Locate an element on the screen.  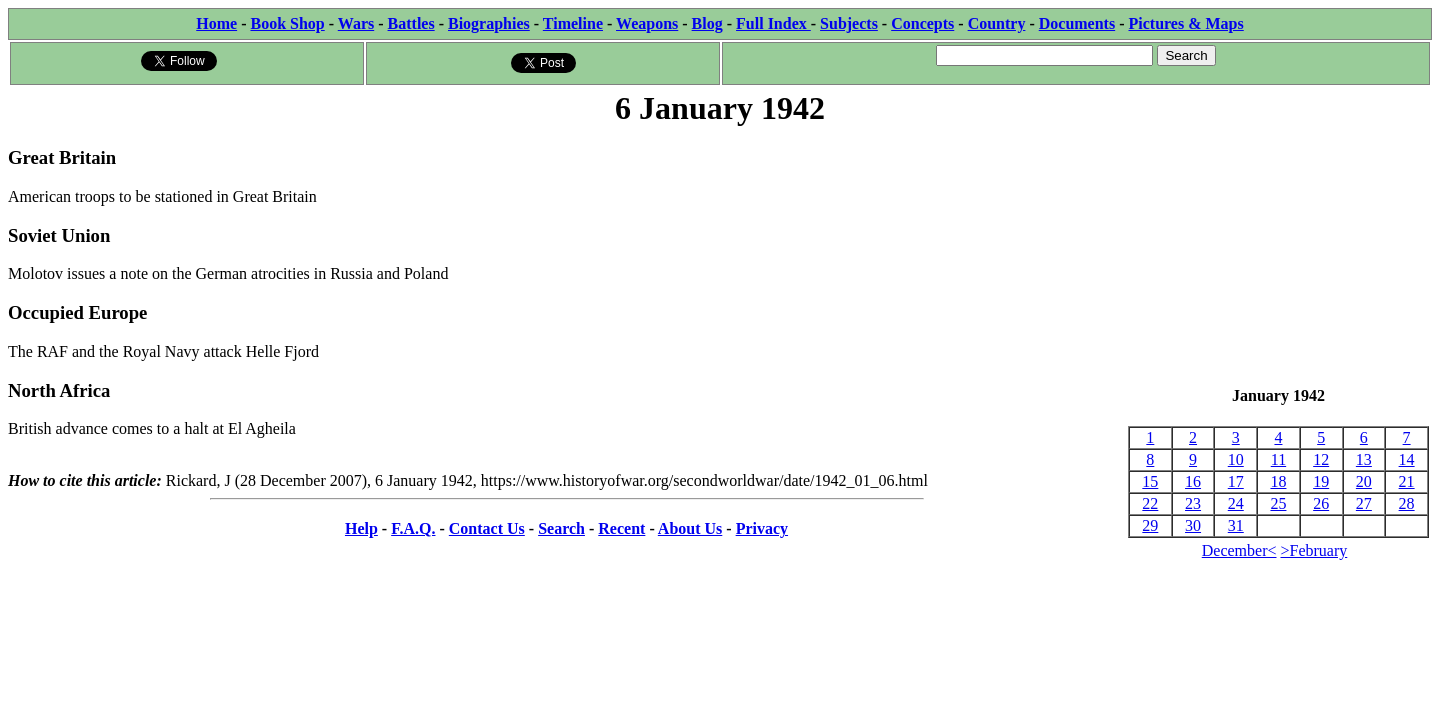
31 is located at coordinates (1236, 525).